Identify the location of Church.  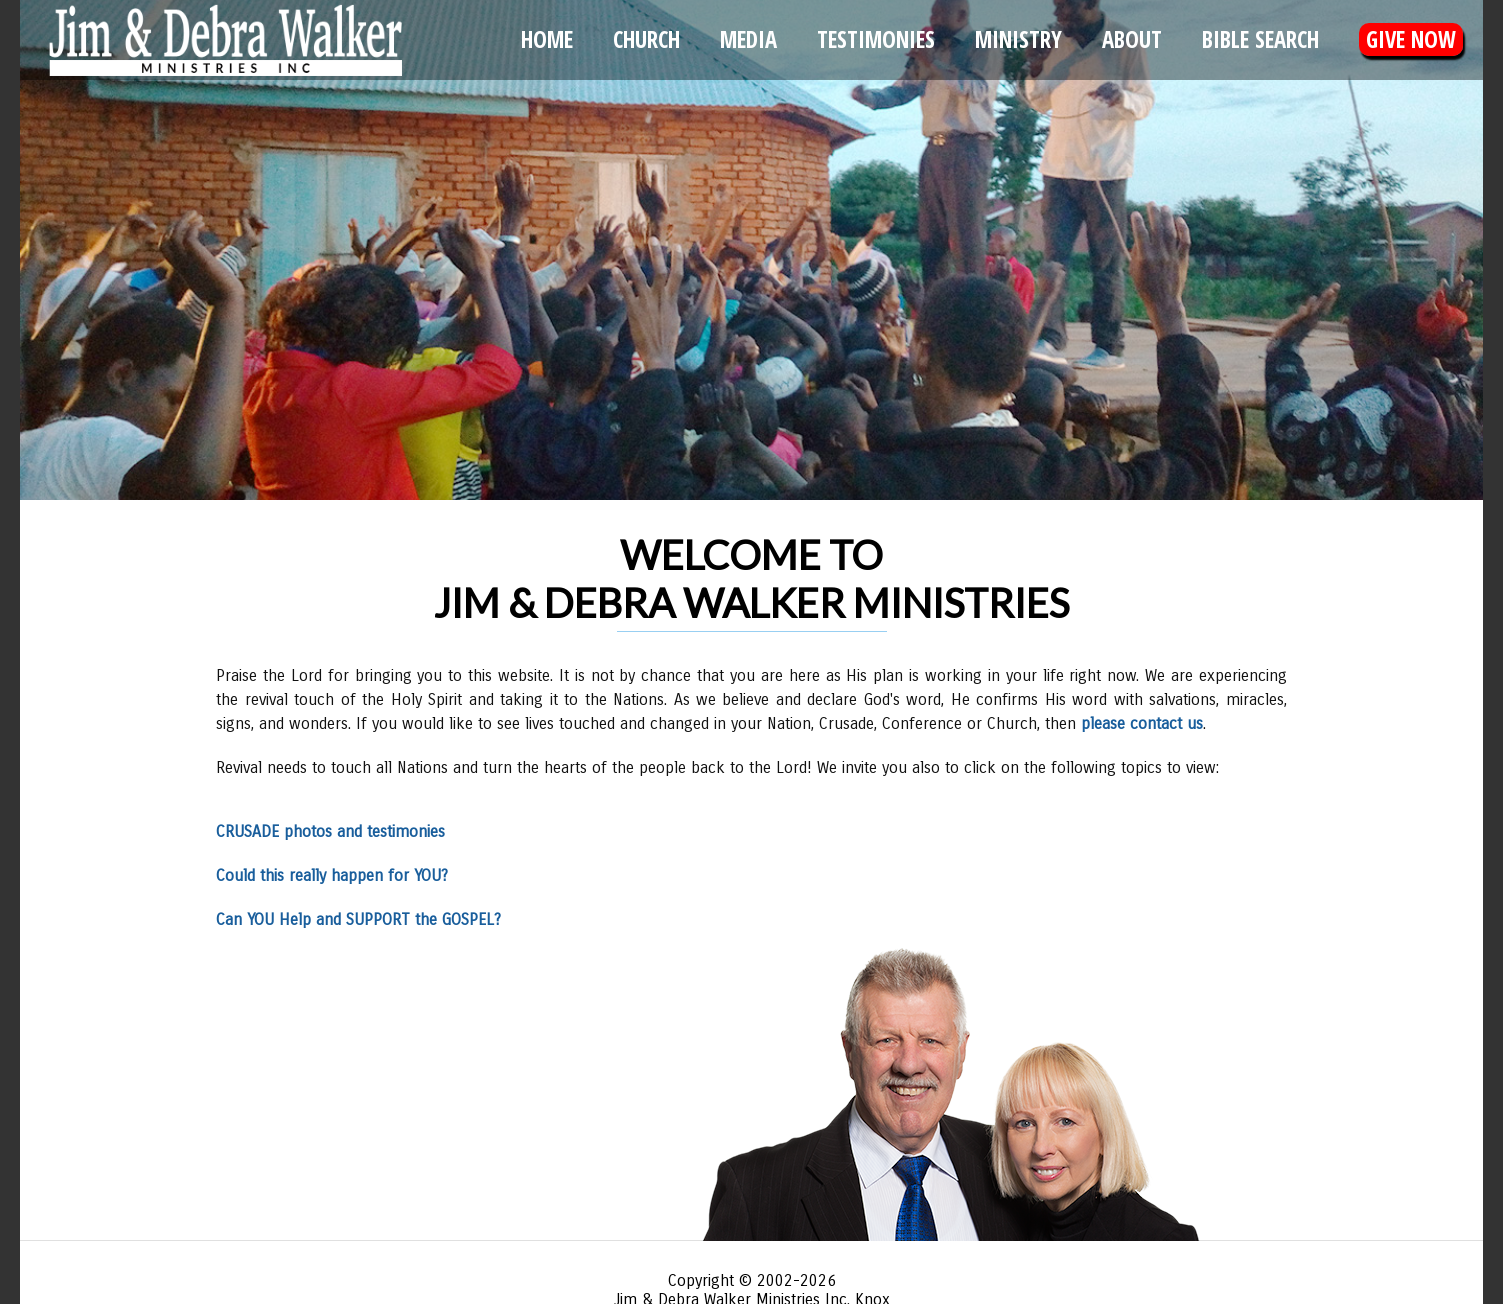
(646, 39).